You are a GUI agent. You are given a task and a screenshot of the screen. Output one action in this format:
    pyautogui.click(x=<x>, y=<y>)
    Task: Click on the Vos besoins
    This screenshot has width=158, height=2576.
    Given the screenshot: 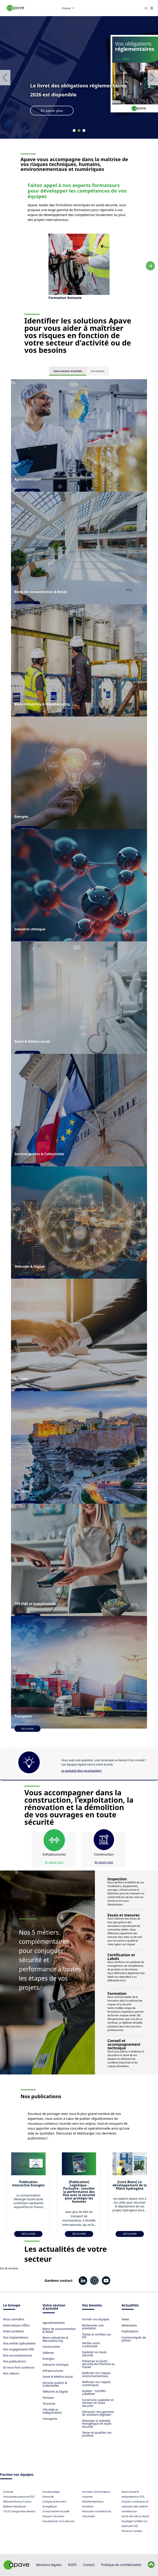 What is the action you would take?
    pyautogui.click(x=92, y=2305)
    